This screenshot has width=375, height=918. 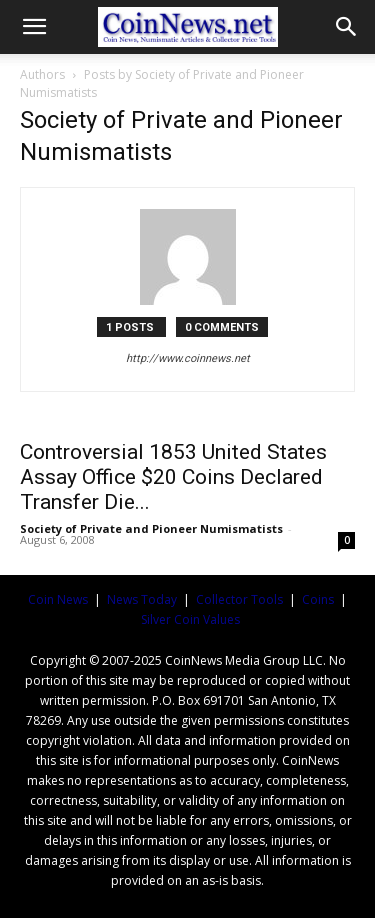 I want to click on News Today, so click(x=142, y=599).